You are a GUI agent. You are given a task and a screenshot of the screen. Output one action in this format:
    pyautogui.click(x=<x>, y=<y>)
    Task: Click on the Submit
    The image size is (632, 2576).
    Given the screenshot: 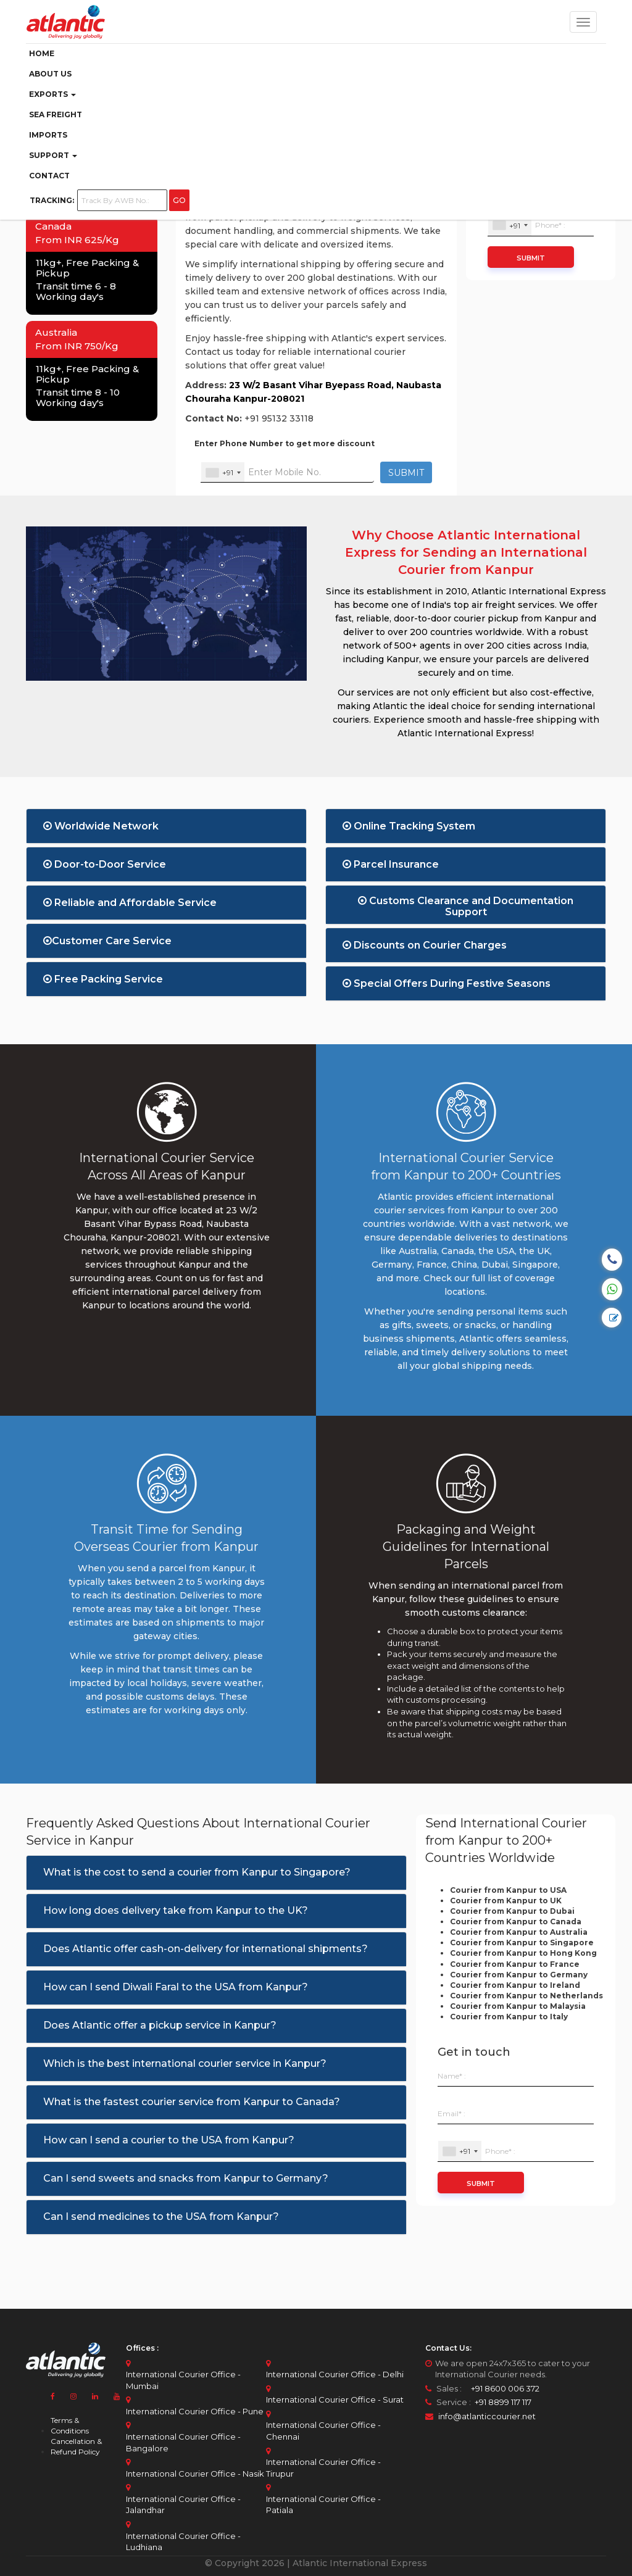 What is the action you would take?
    pyautogui.click(x=531, y=258)
    